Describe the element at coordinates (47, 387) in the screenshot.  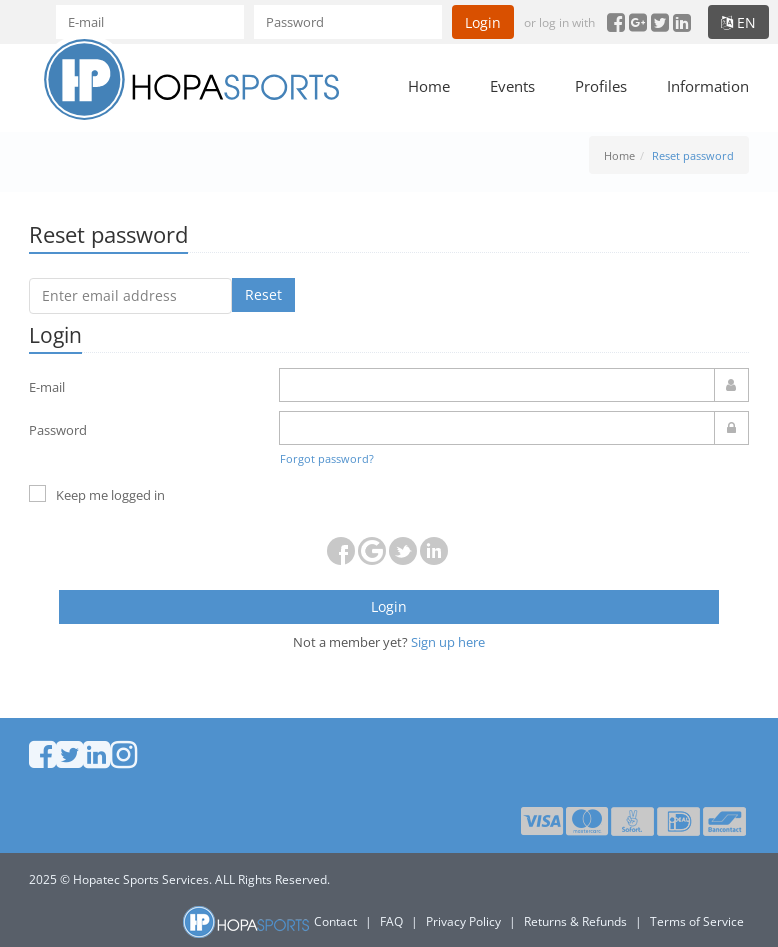
I see `E-mail` at that location.